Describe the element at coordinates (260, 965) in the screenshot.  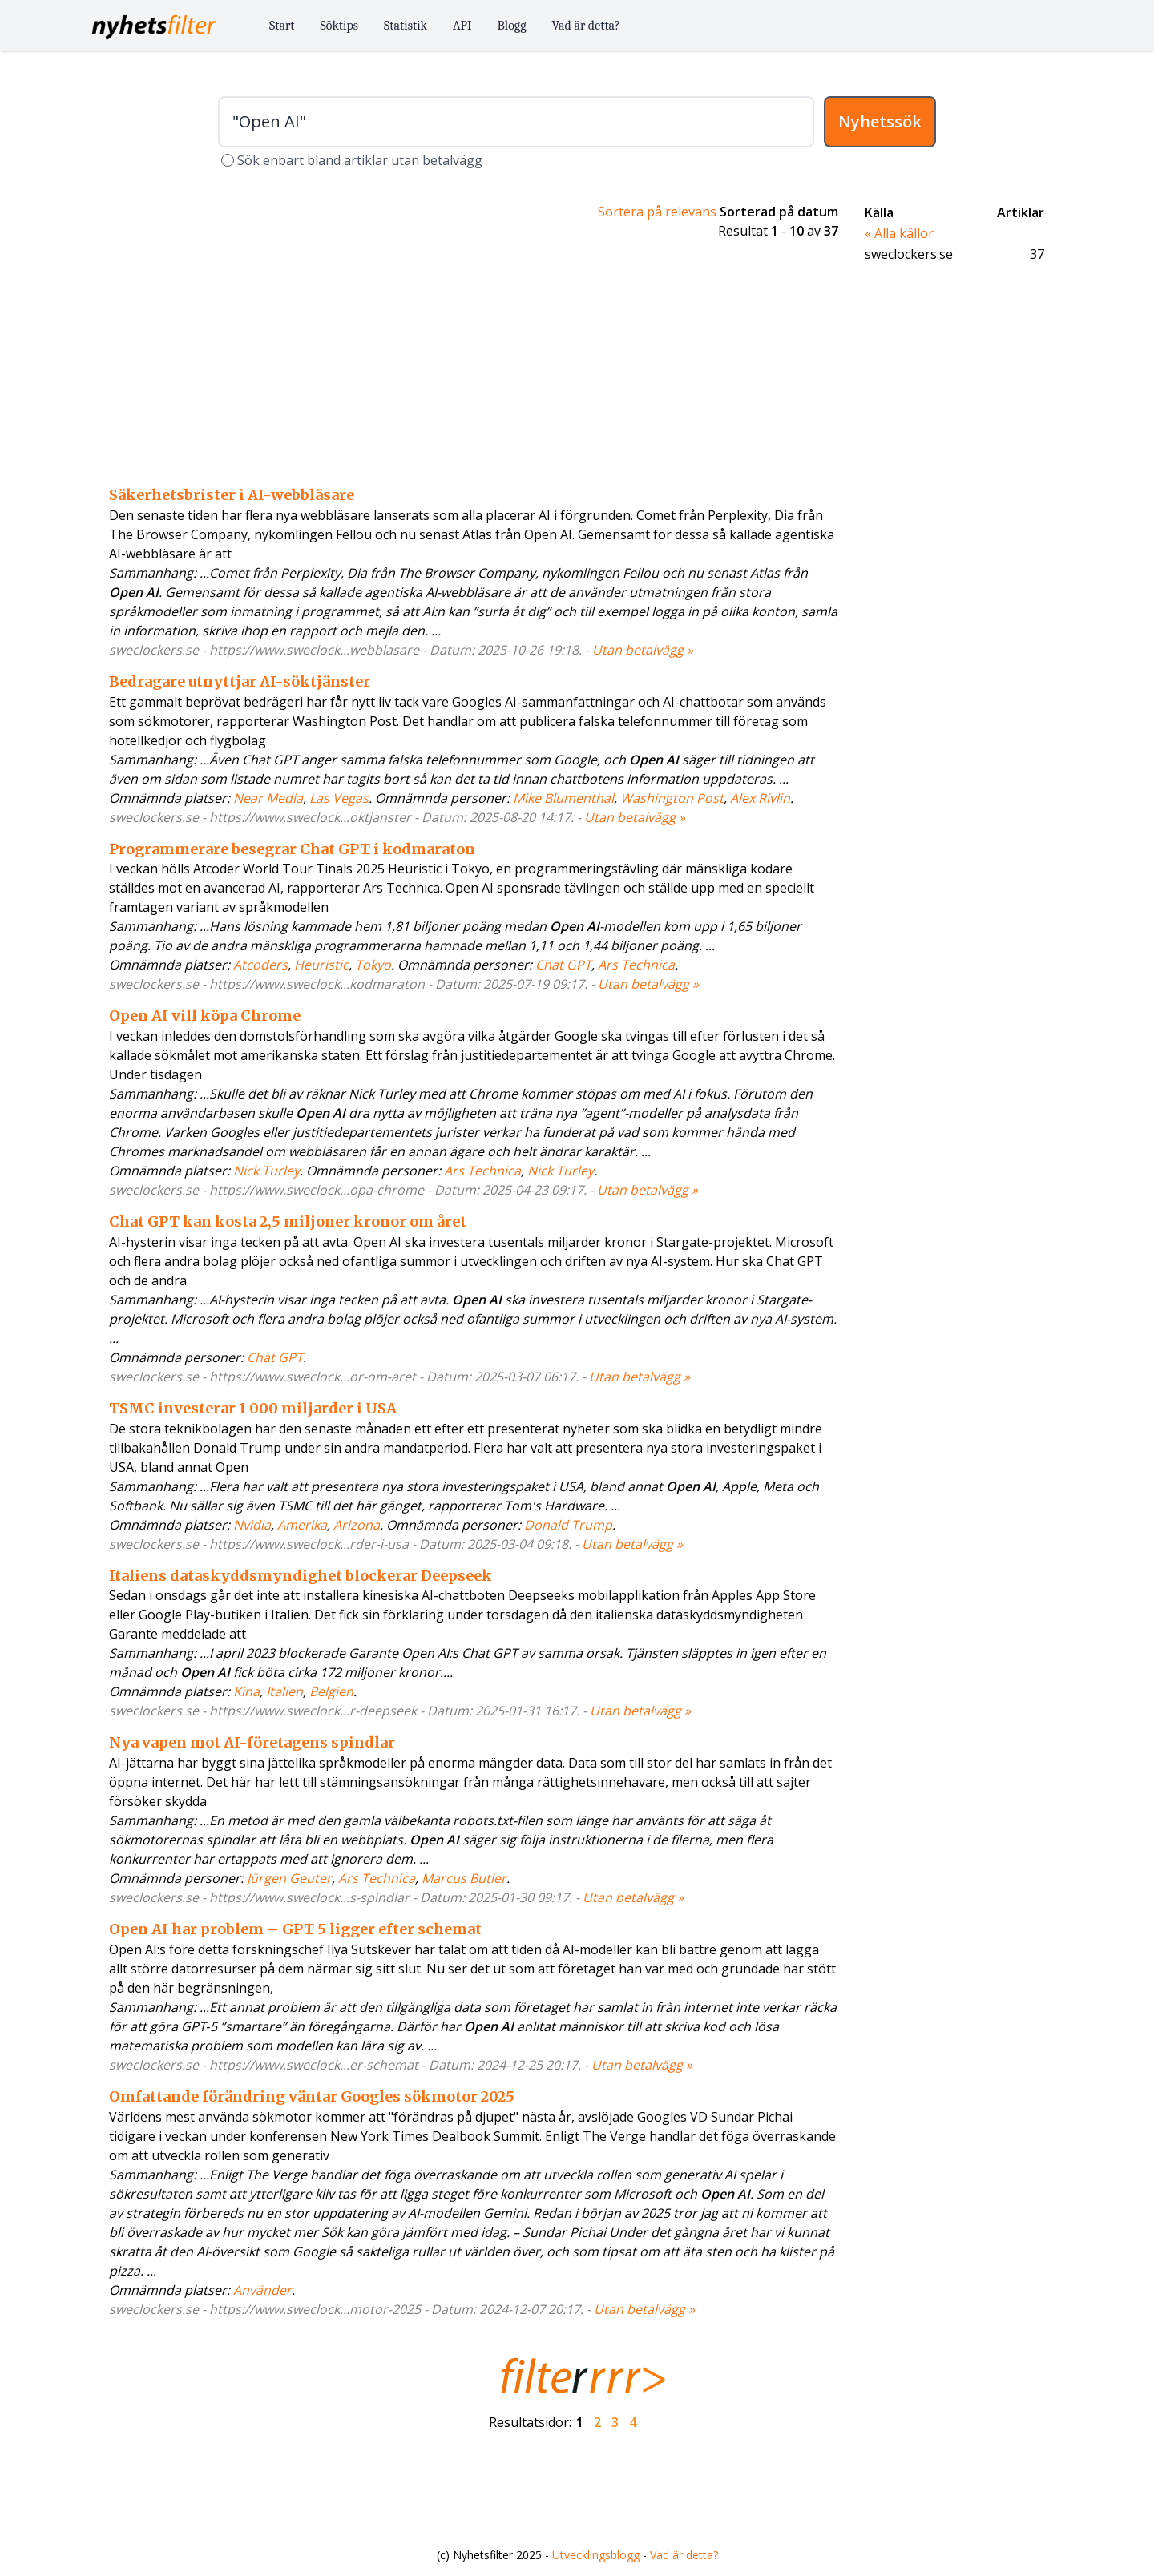
I see `Atcoders` at that location.